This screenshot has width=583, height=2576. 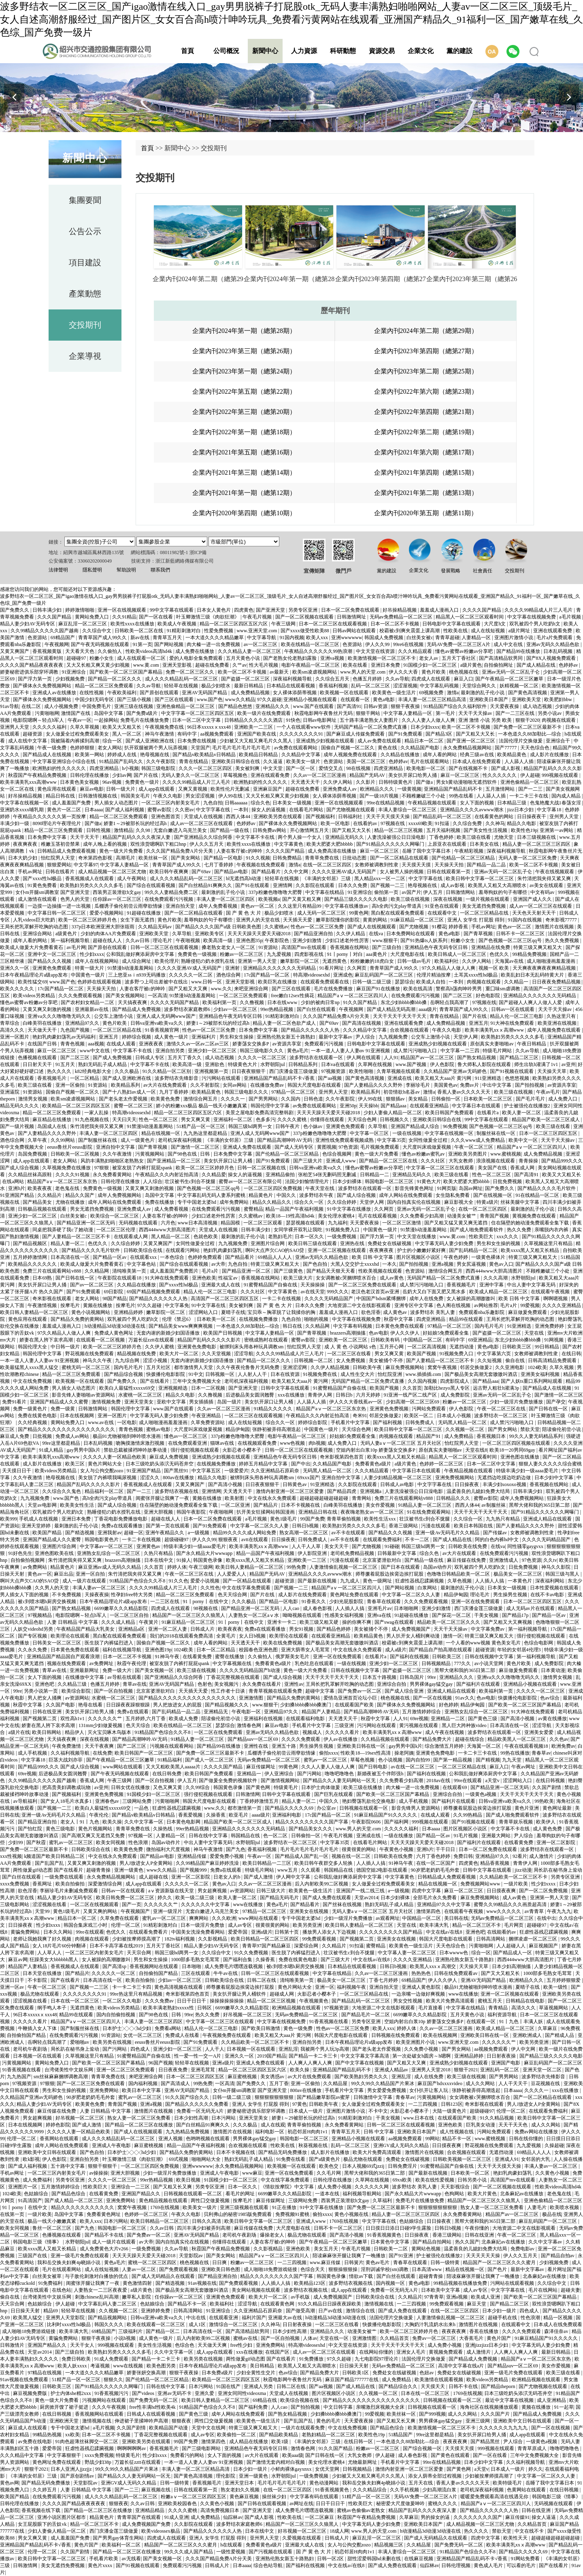 What do you see at coordinates (160, 1464) in the screenshot?
I see `日本三级吃奶头添泬无码苍井空` at bounding box center [160, 1464].